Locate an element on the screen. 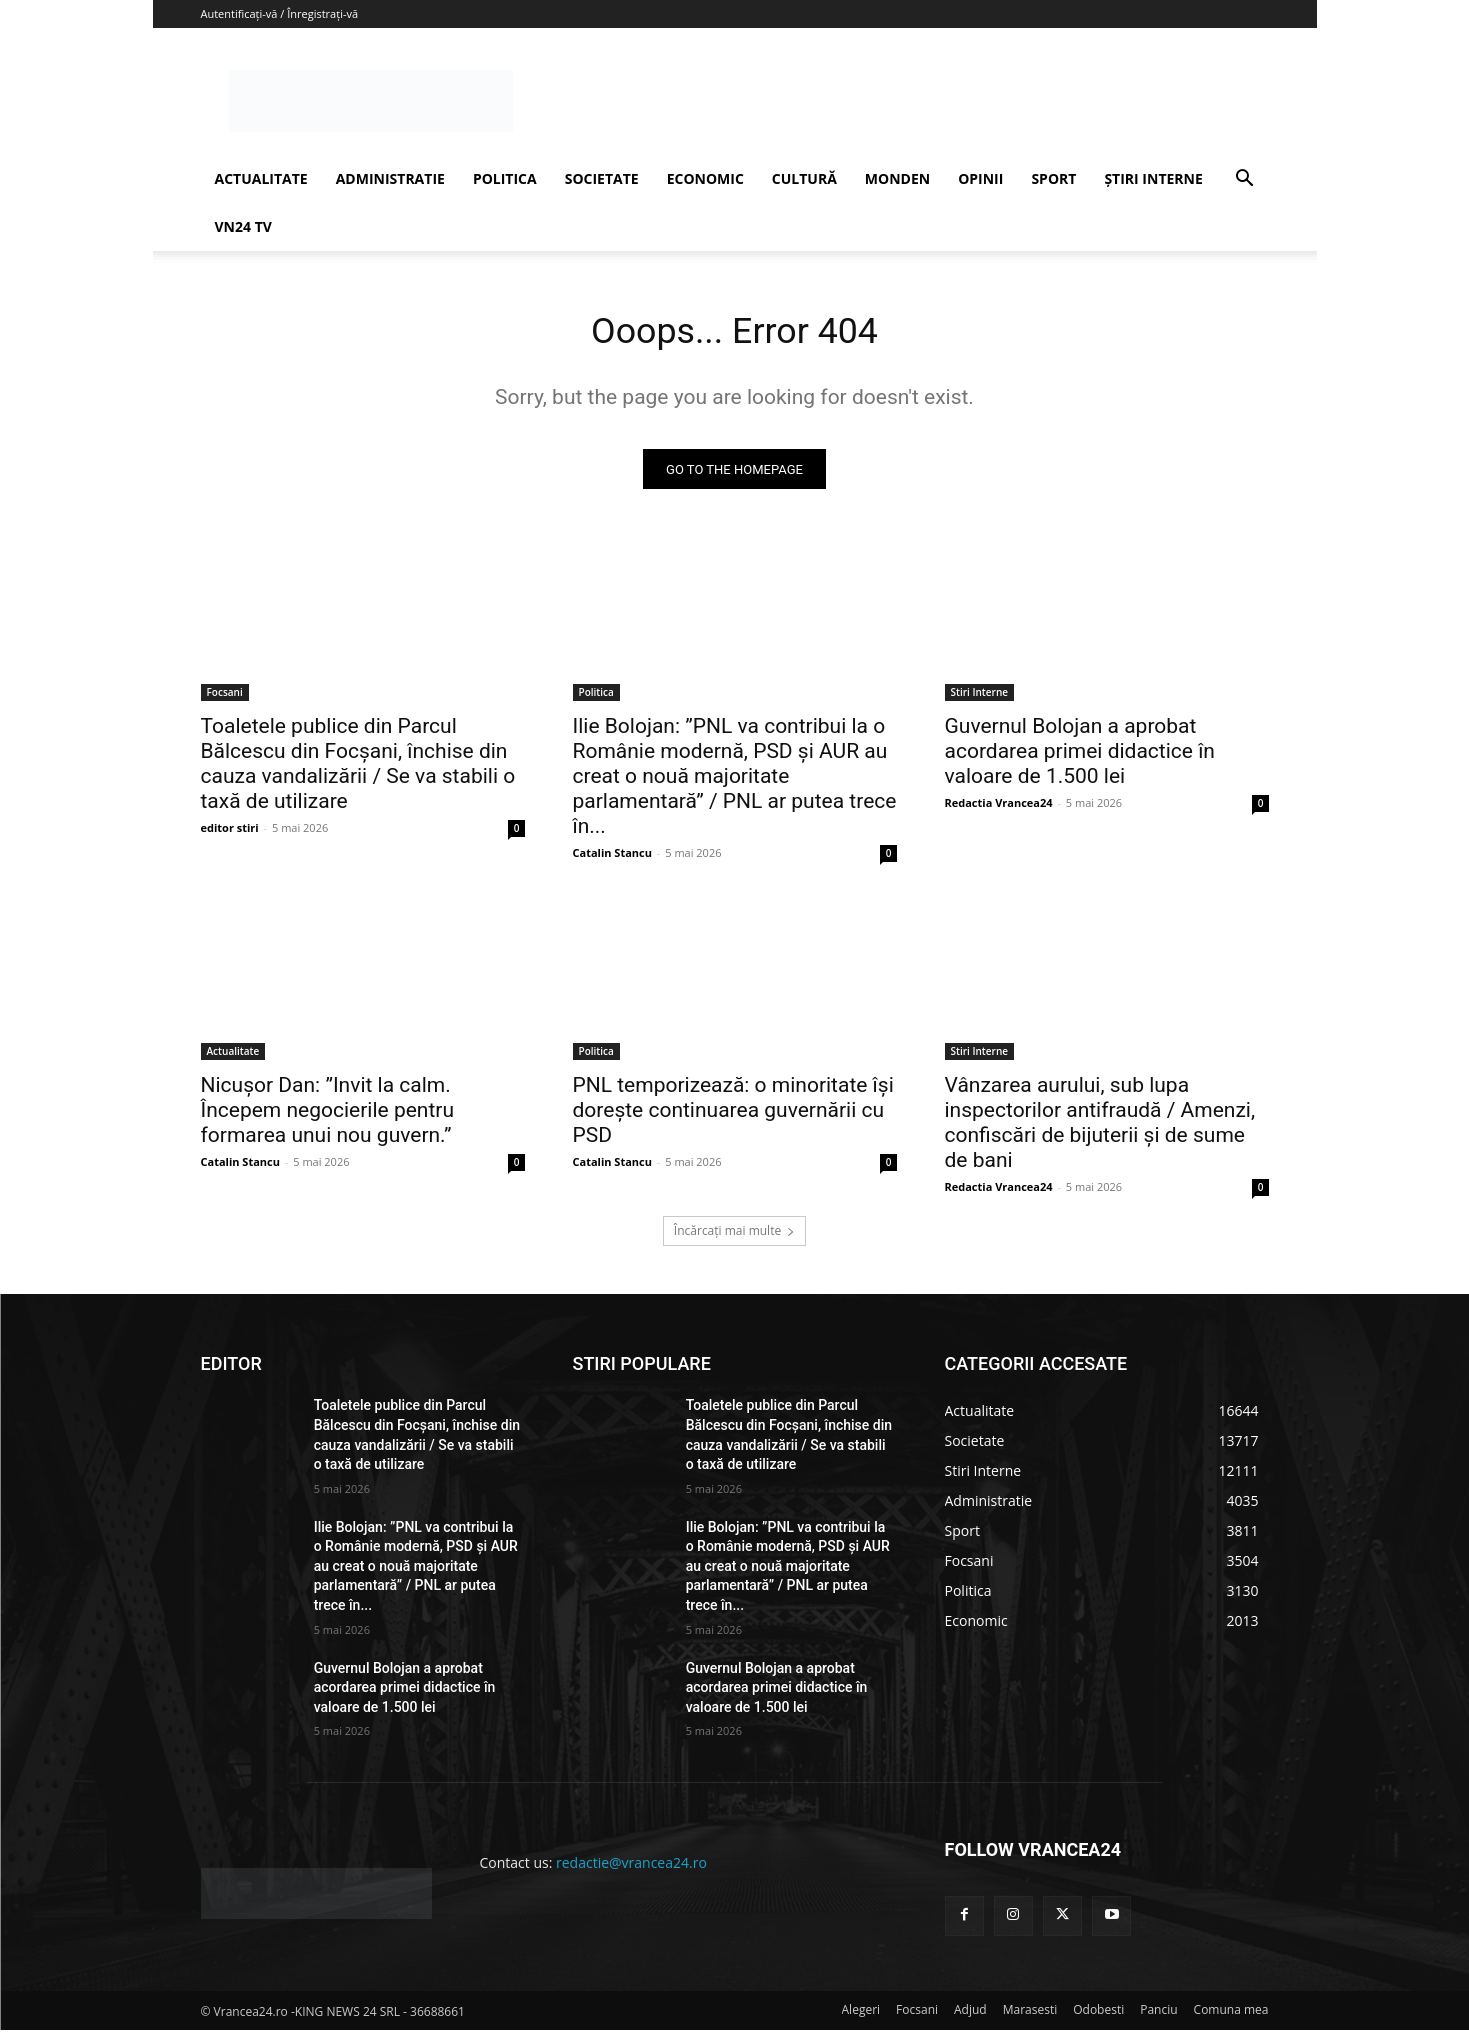  Catalin Stancu is located at coordinates (612, 858).